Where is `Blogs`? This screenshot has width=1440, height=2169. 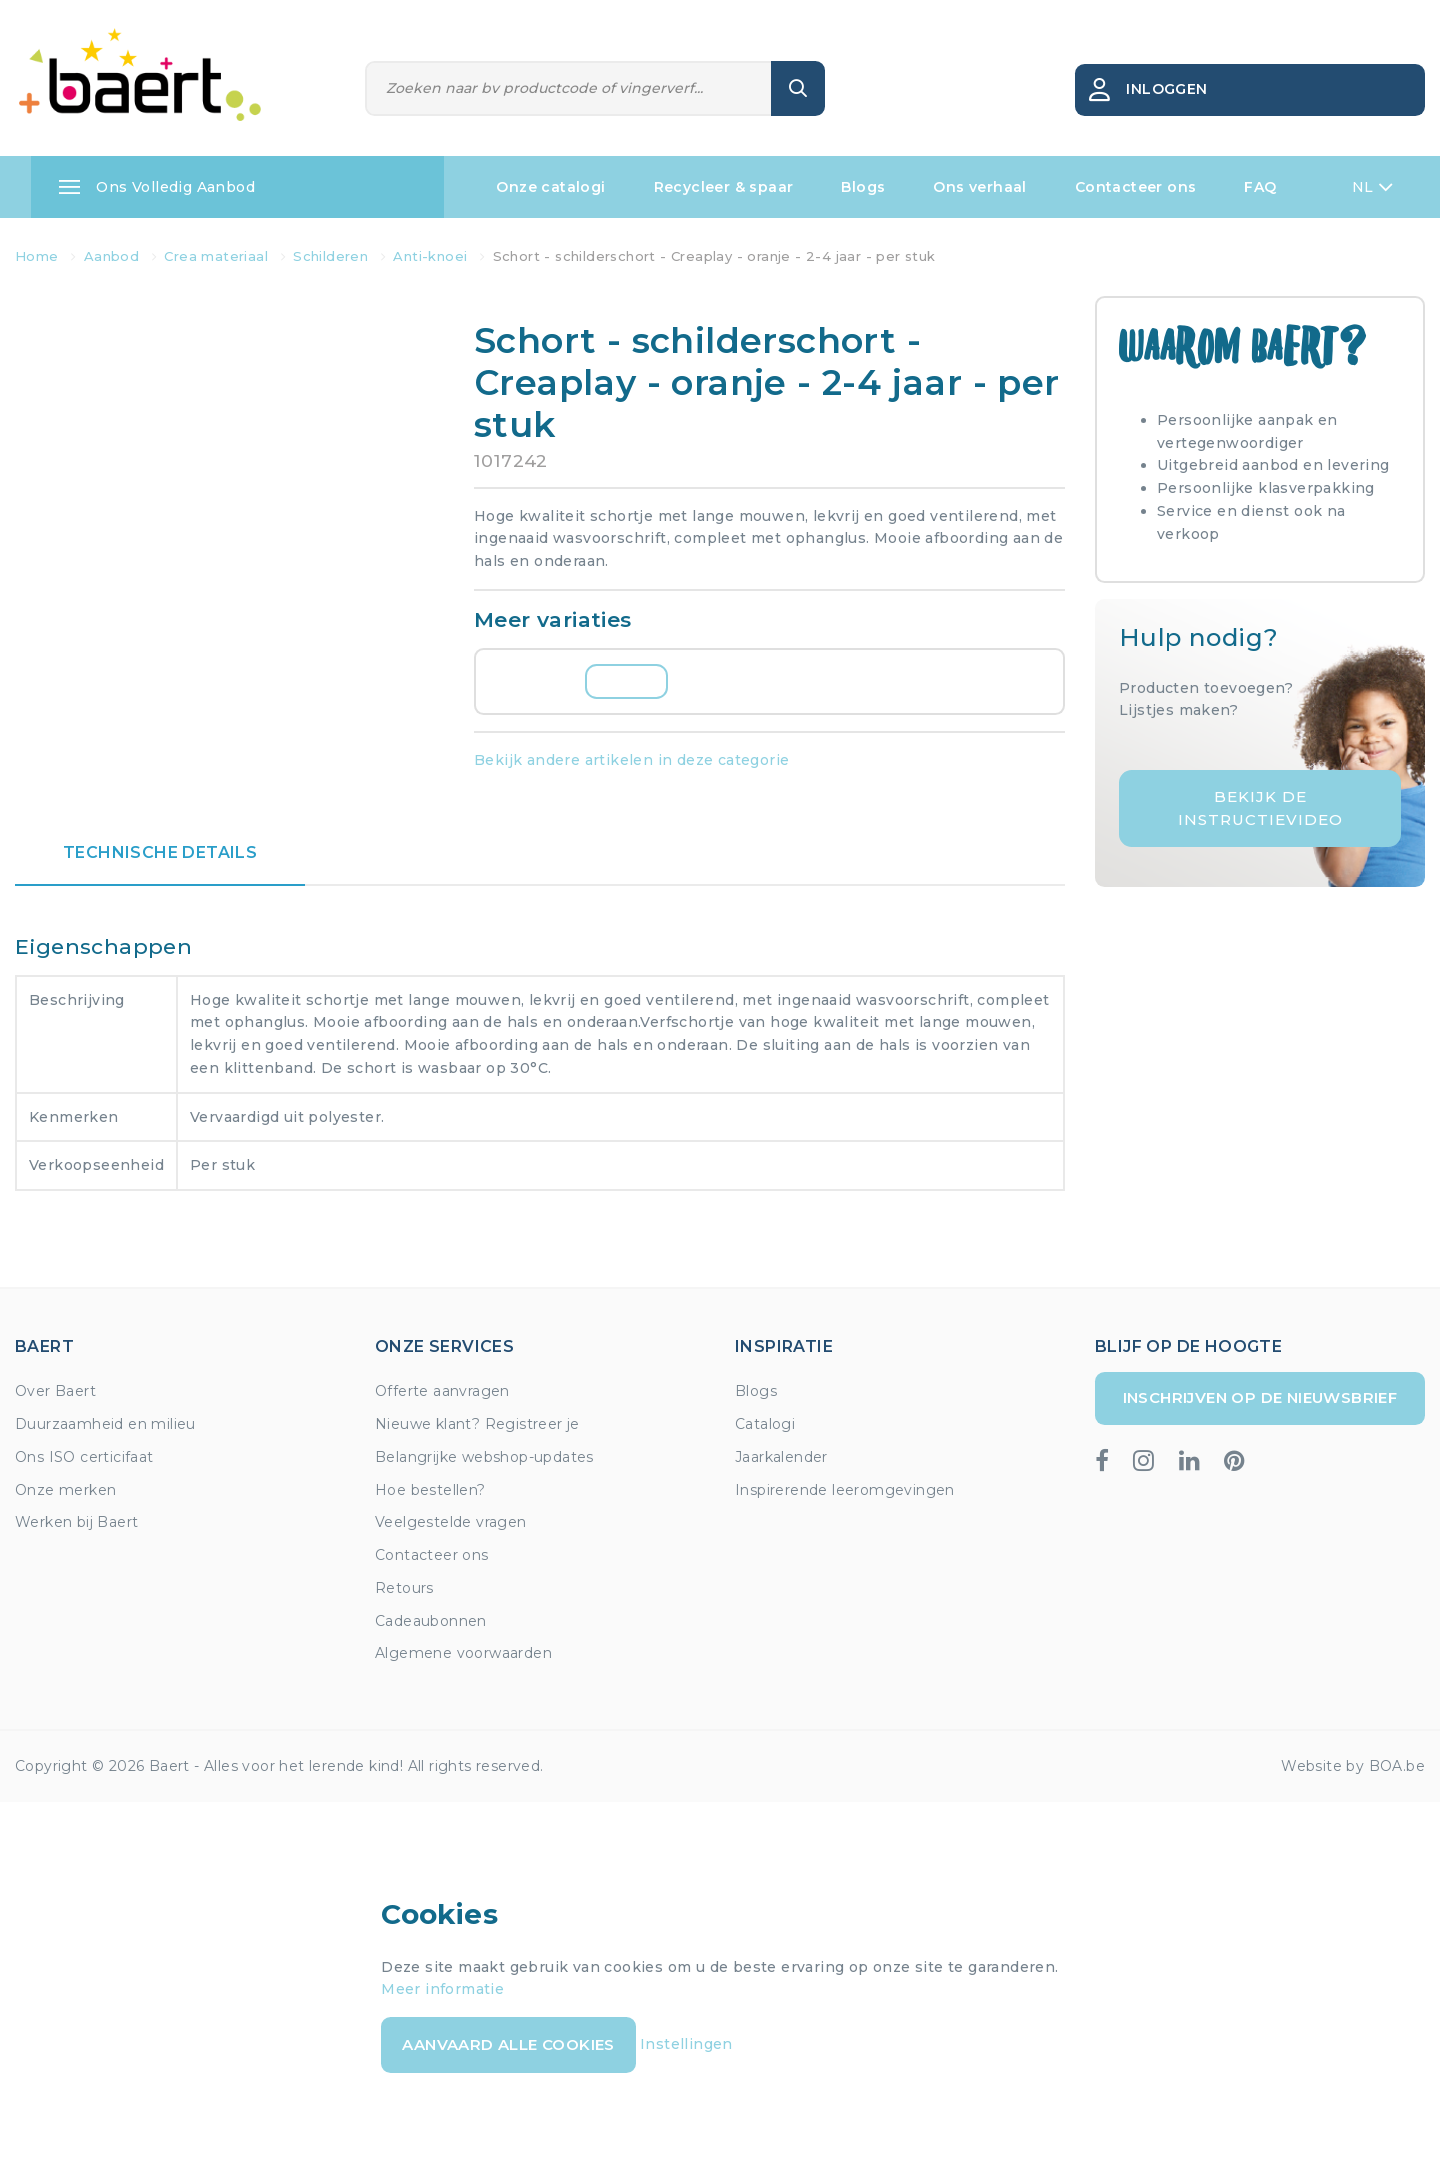
Blogs is located at coordinates (863, 187).